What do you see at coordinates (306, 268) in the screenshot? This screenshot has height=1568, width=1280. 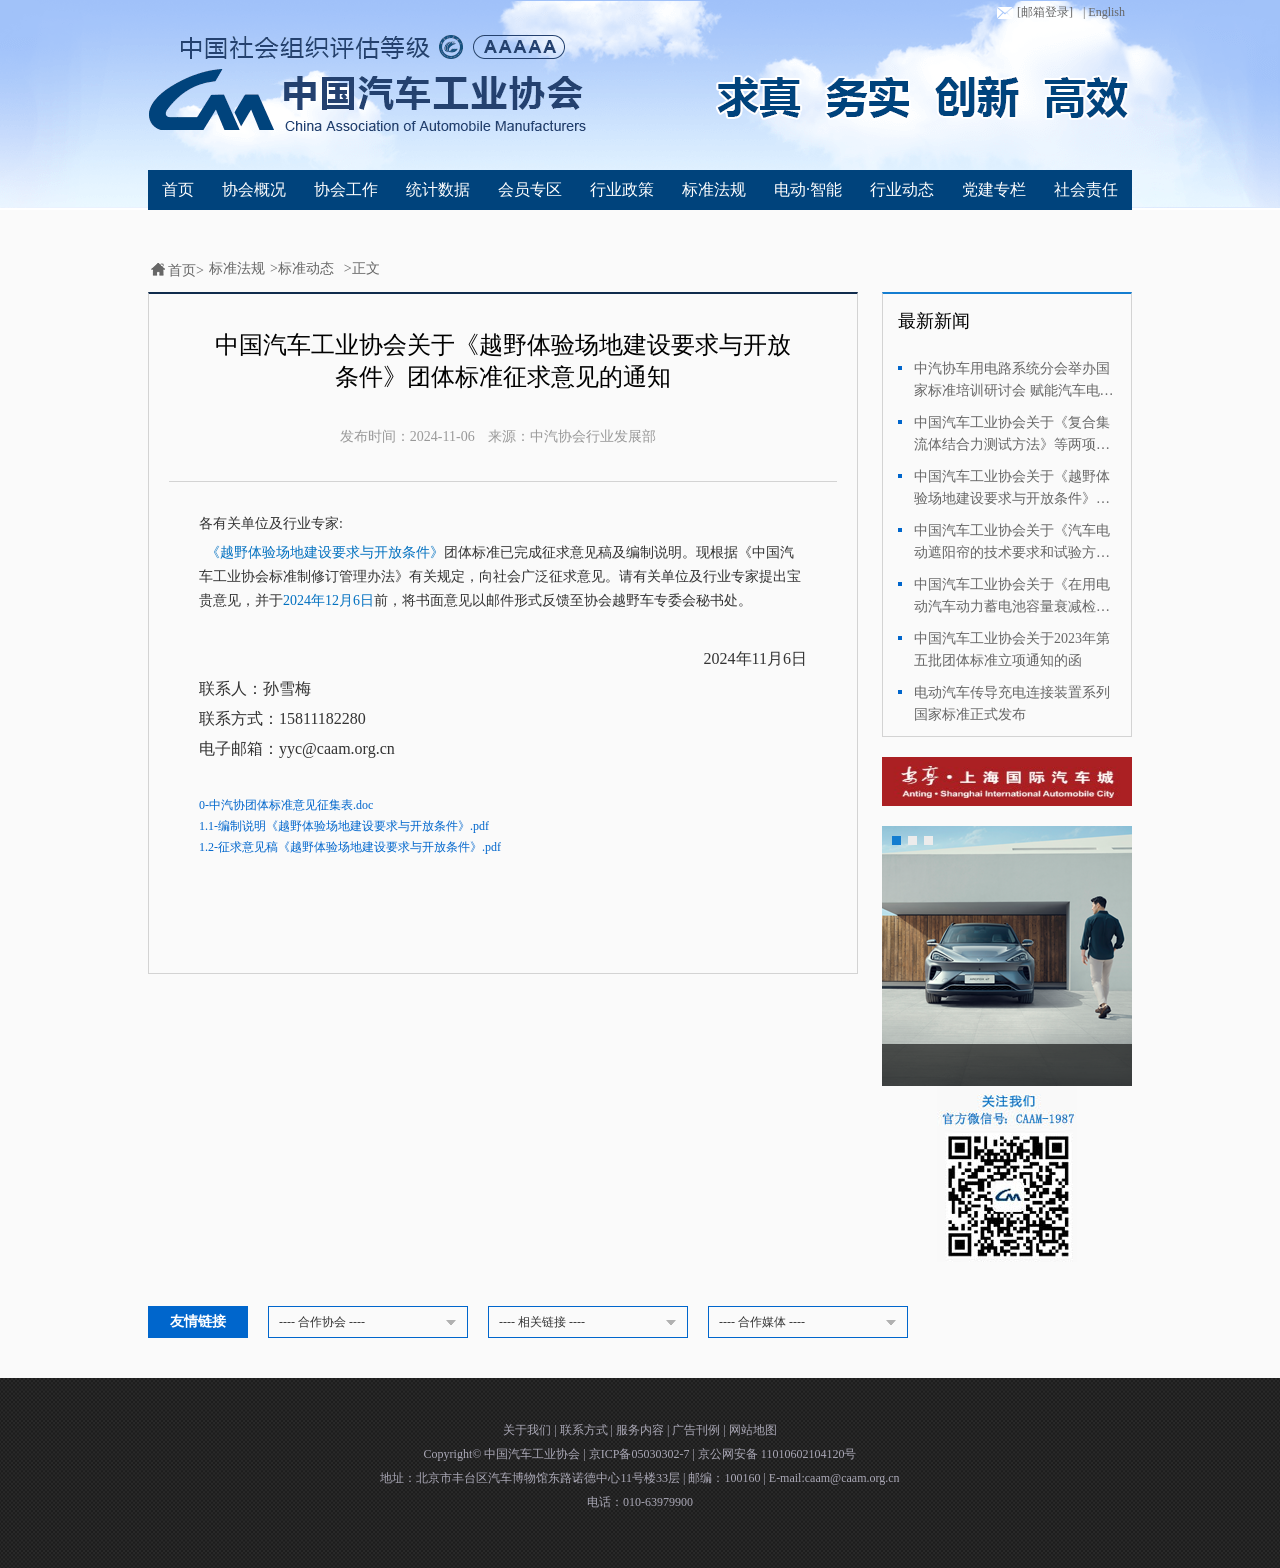 I see `标准动态` at bounding box center [306, 268].